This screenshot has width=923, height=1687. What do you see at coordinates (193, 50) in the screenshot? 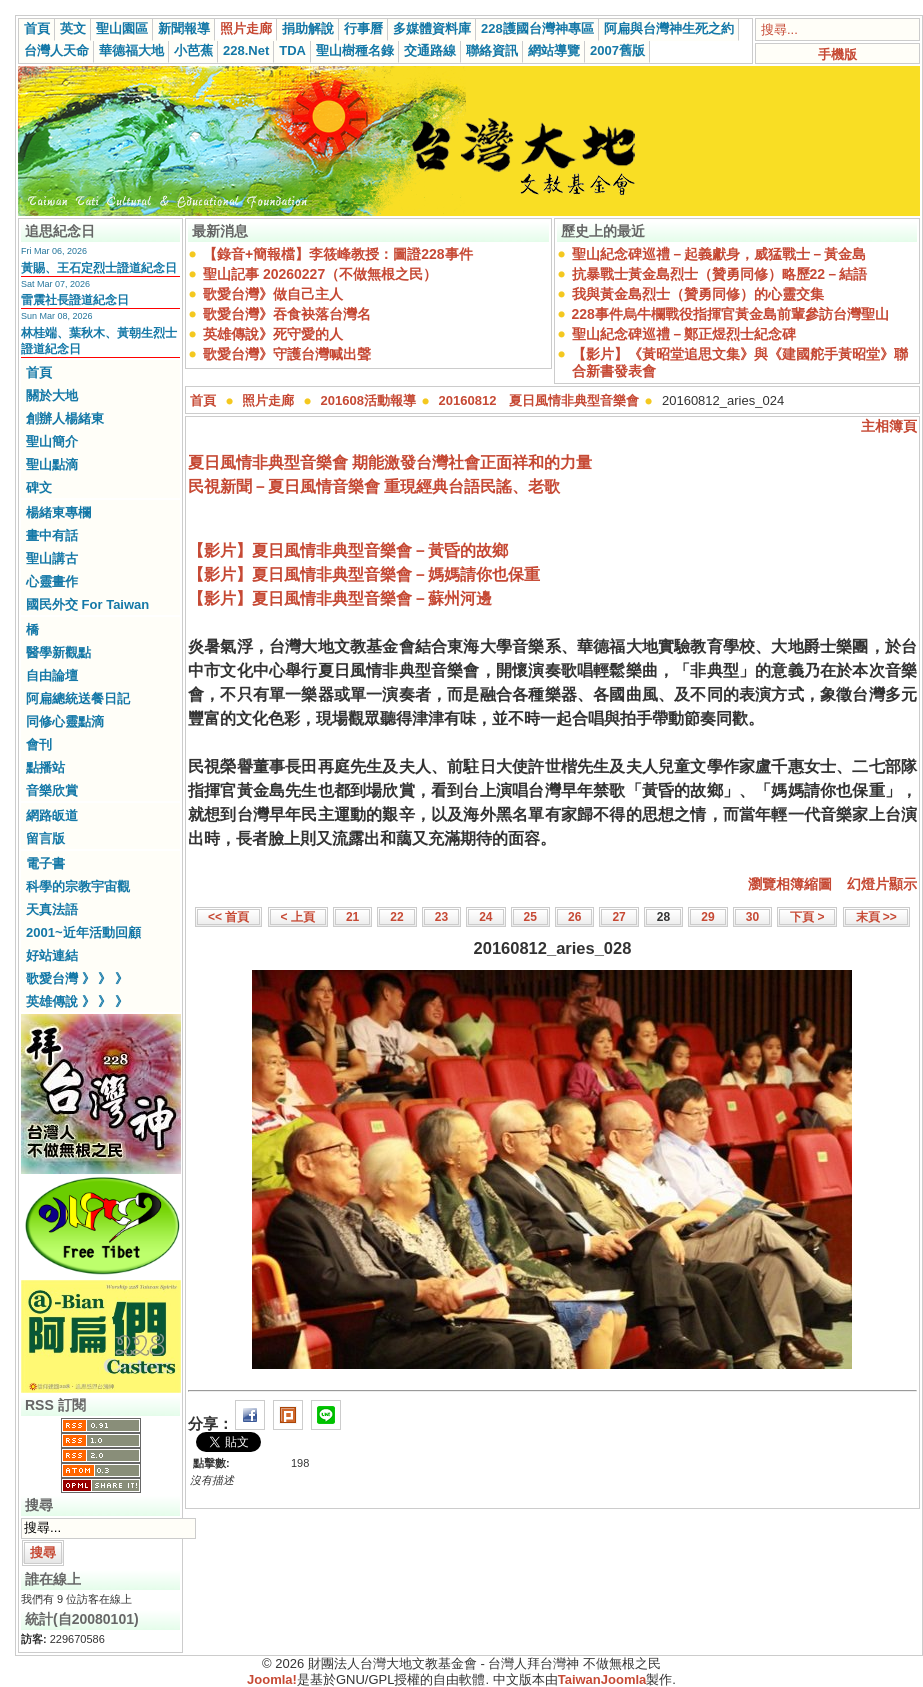
I see `小芭蕉` at bounding box center [193, 50].